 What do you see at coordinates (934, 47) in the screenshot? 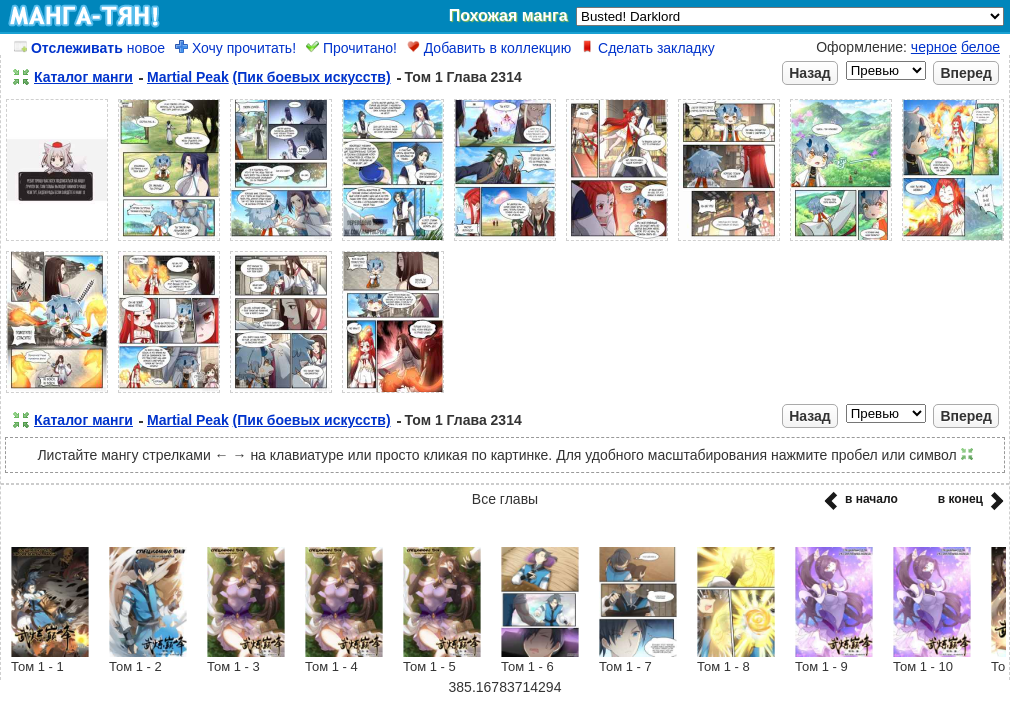
I see `черное` at bounding box center [934, 47].